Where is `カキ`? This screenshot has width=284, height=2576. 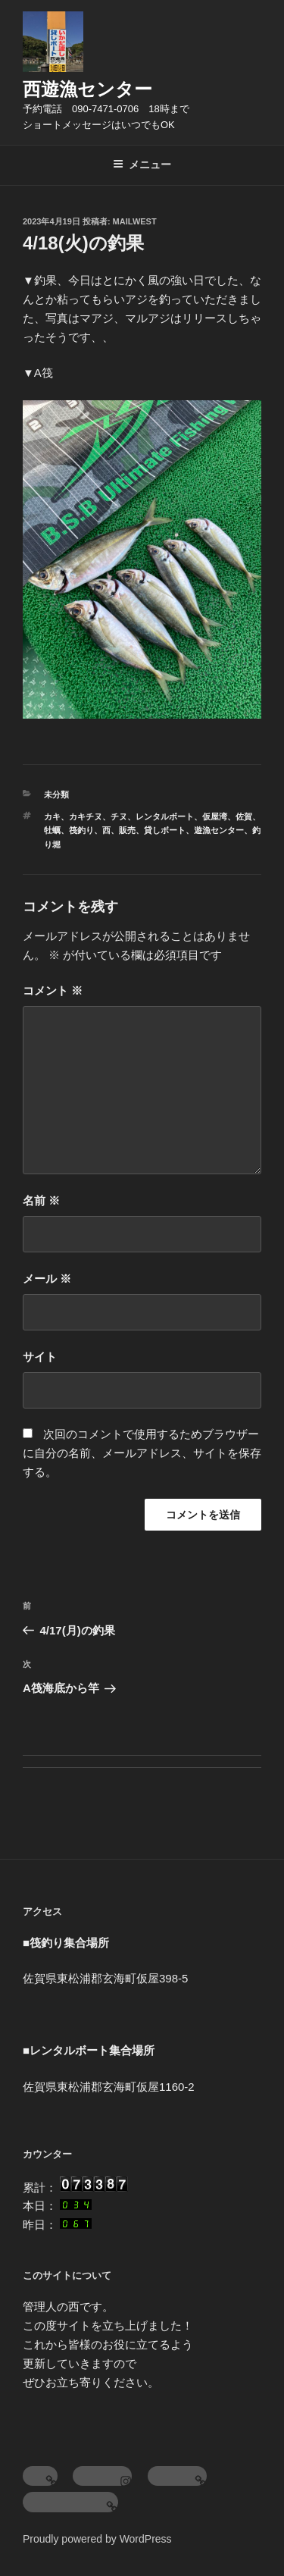
カキ is located at coordinates (52, 816).